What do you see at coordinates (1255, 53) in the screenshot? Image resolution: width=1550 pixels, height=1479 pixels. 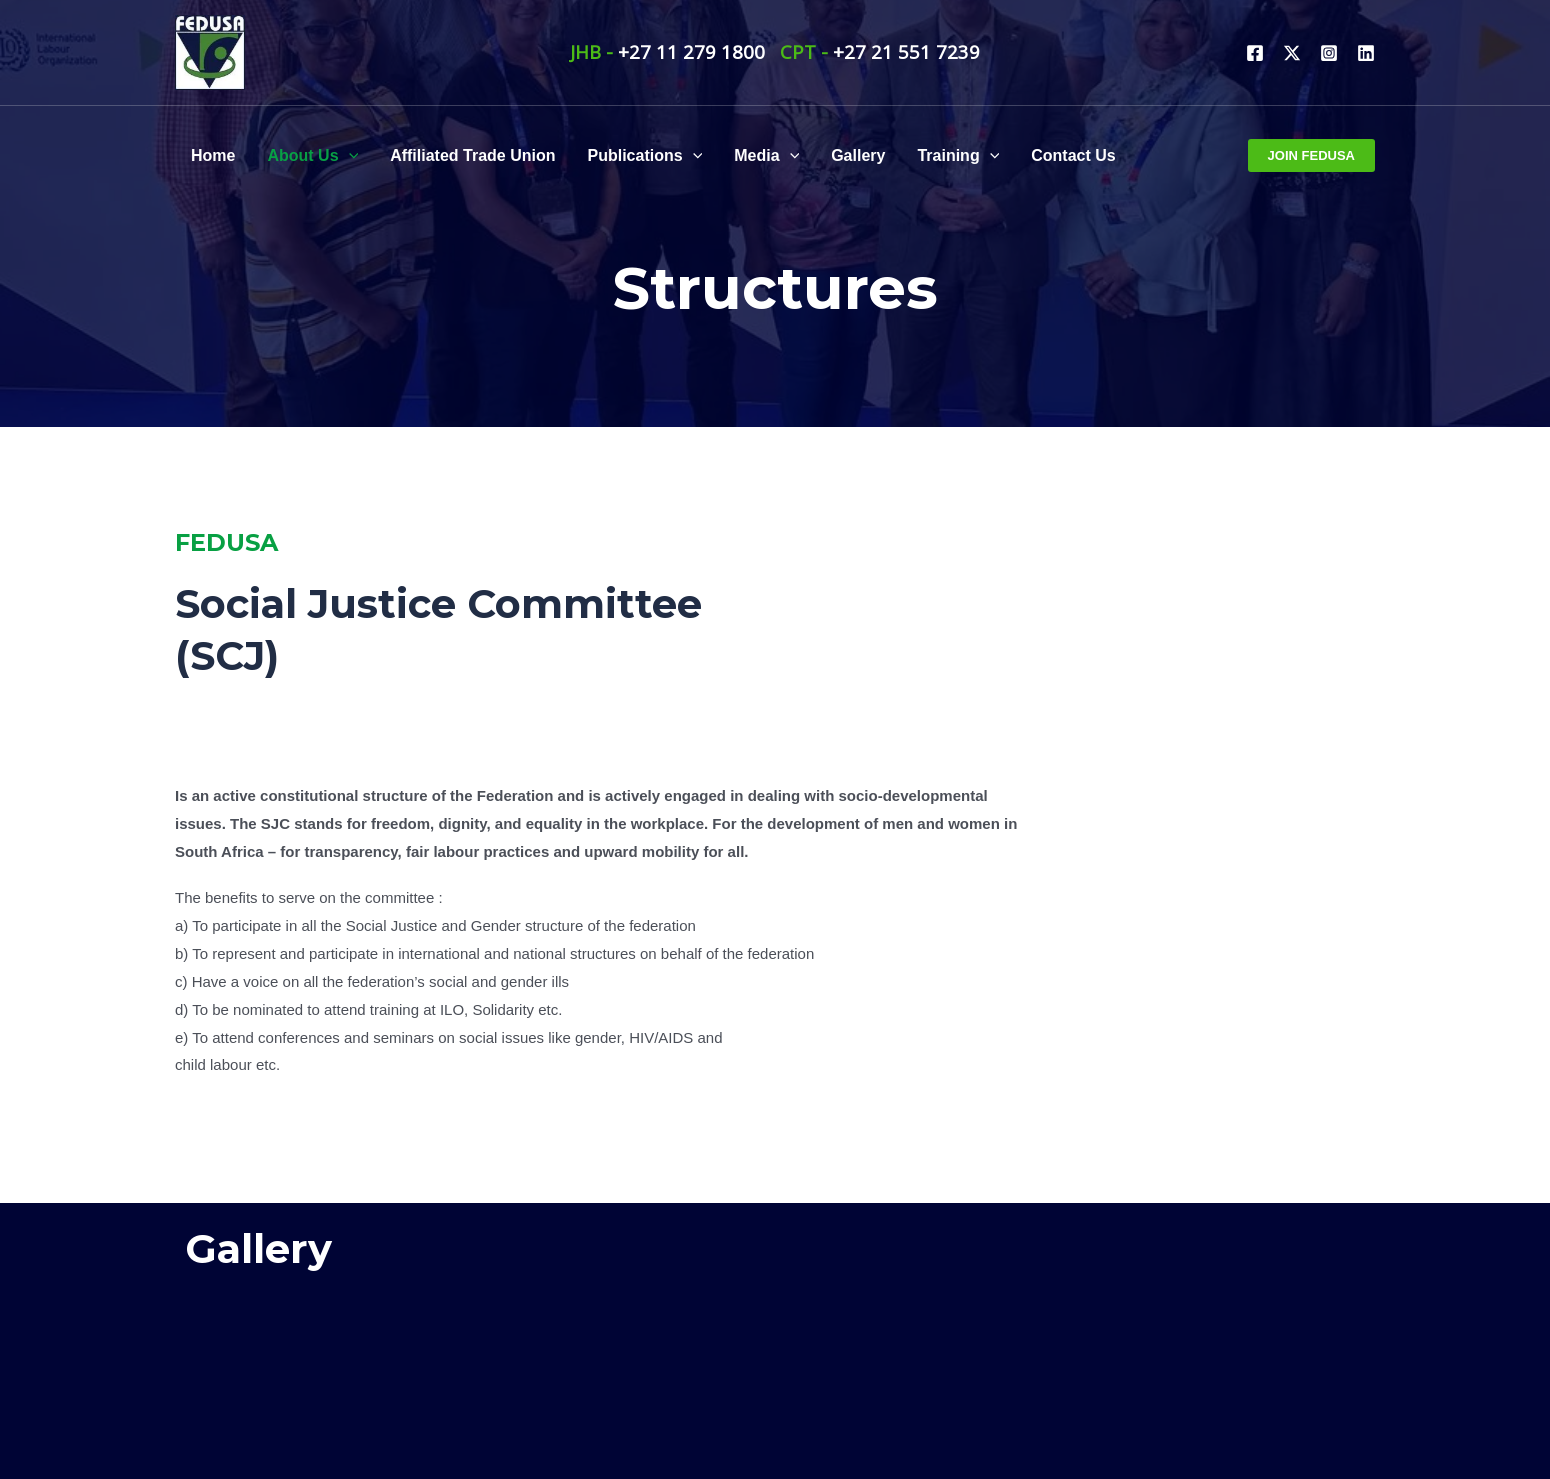 I see `[Facebook]` at bounding box center [1255, 53].